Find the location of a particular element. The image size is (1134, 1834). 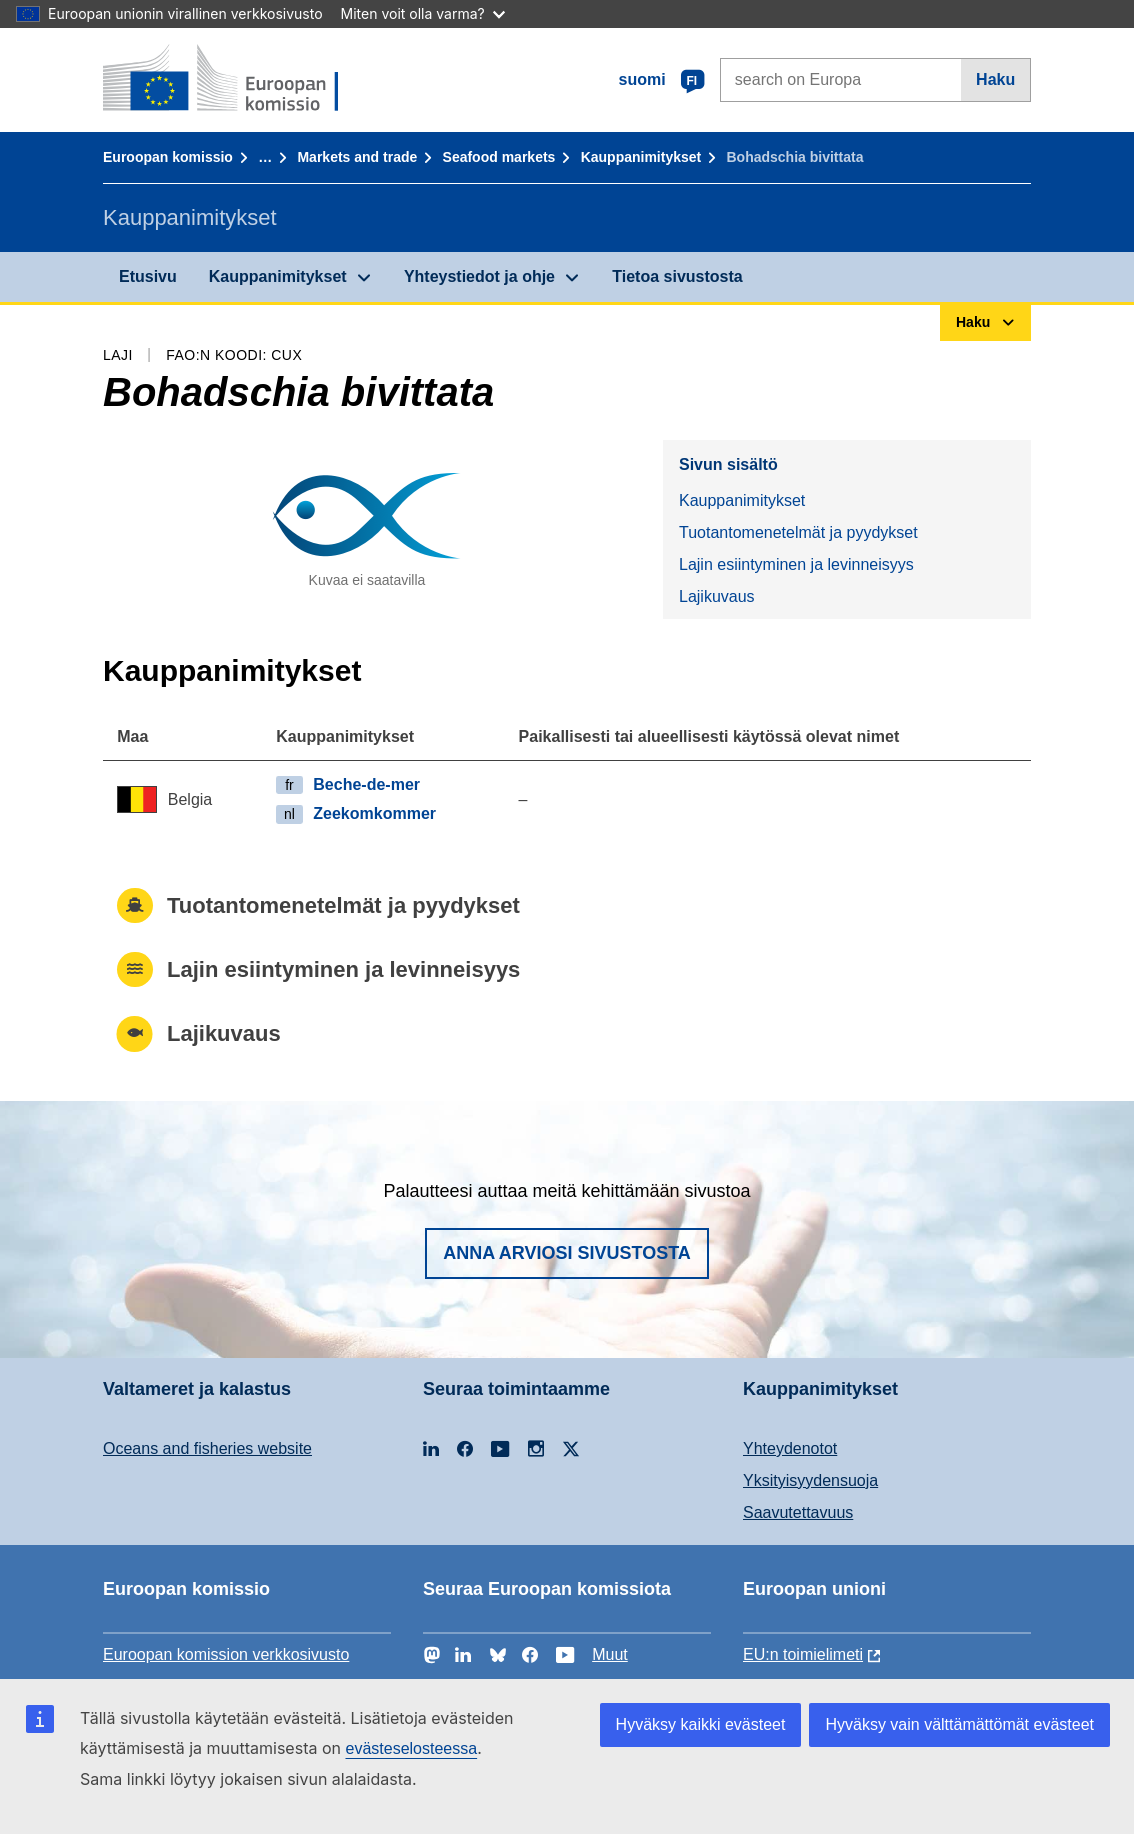

Lajikuvaus is located at coordinates (717, 596).